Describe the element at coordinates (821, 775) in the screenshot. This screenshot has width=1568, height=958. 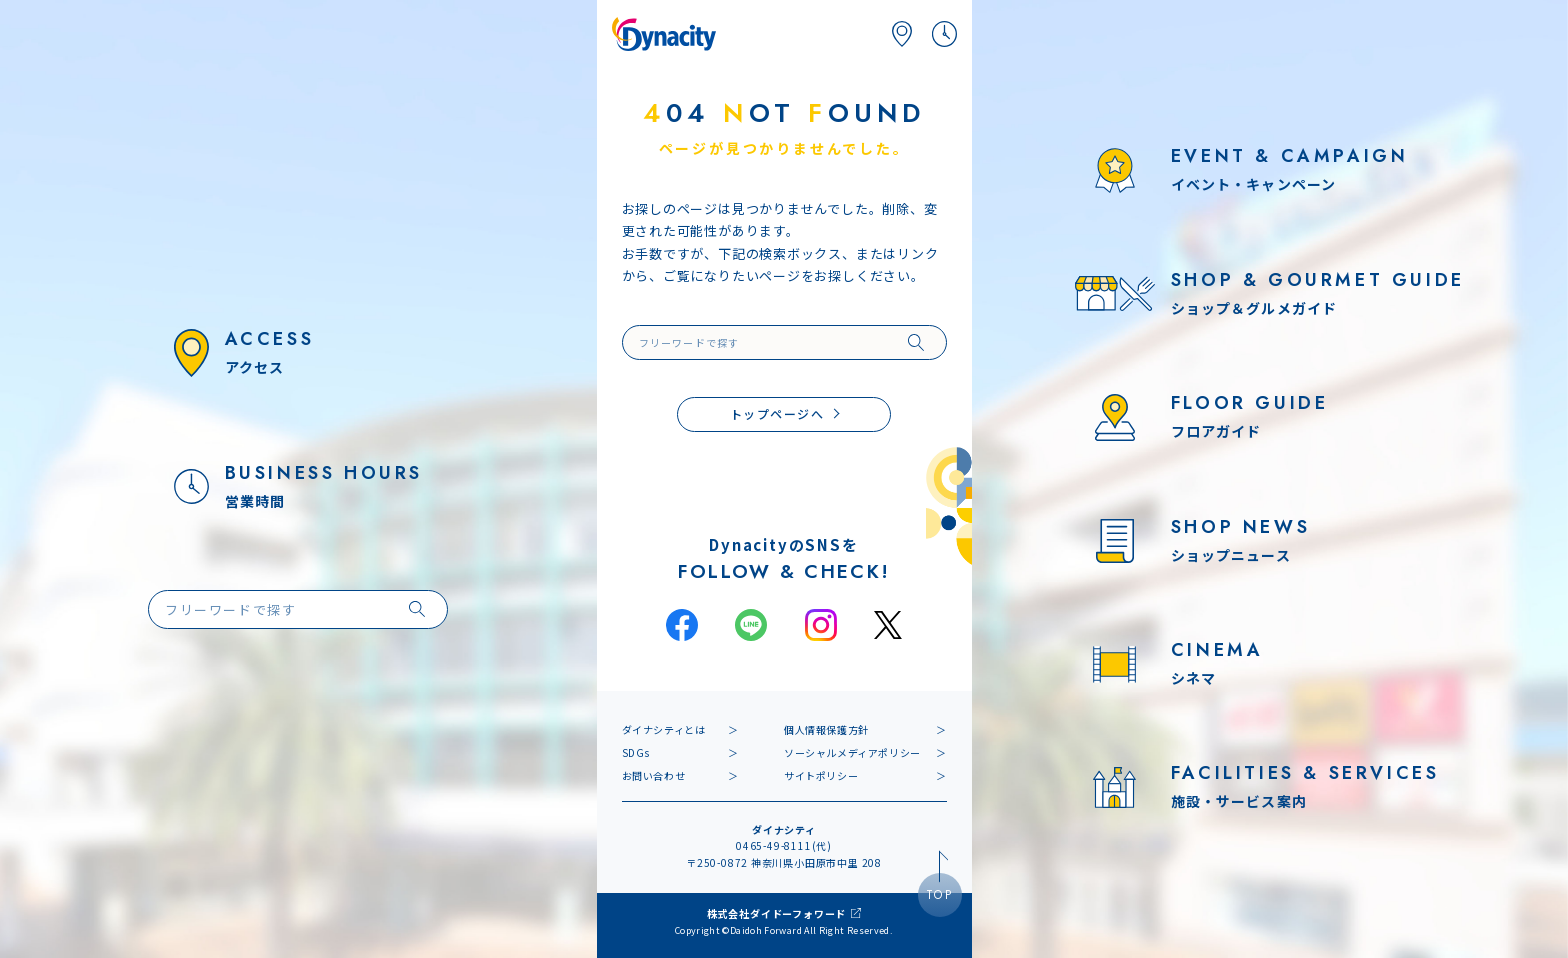
I see `サイトポリシー` at that location.